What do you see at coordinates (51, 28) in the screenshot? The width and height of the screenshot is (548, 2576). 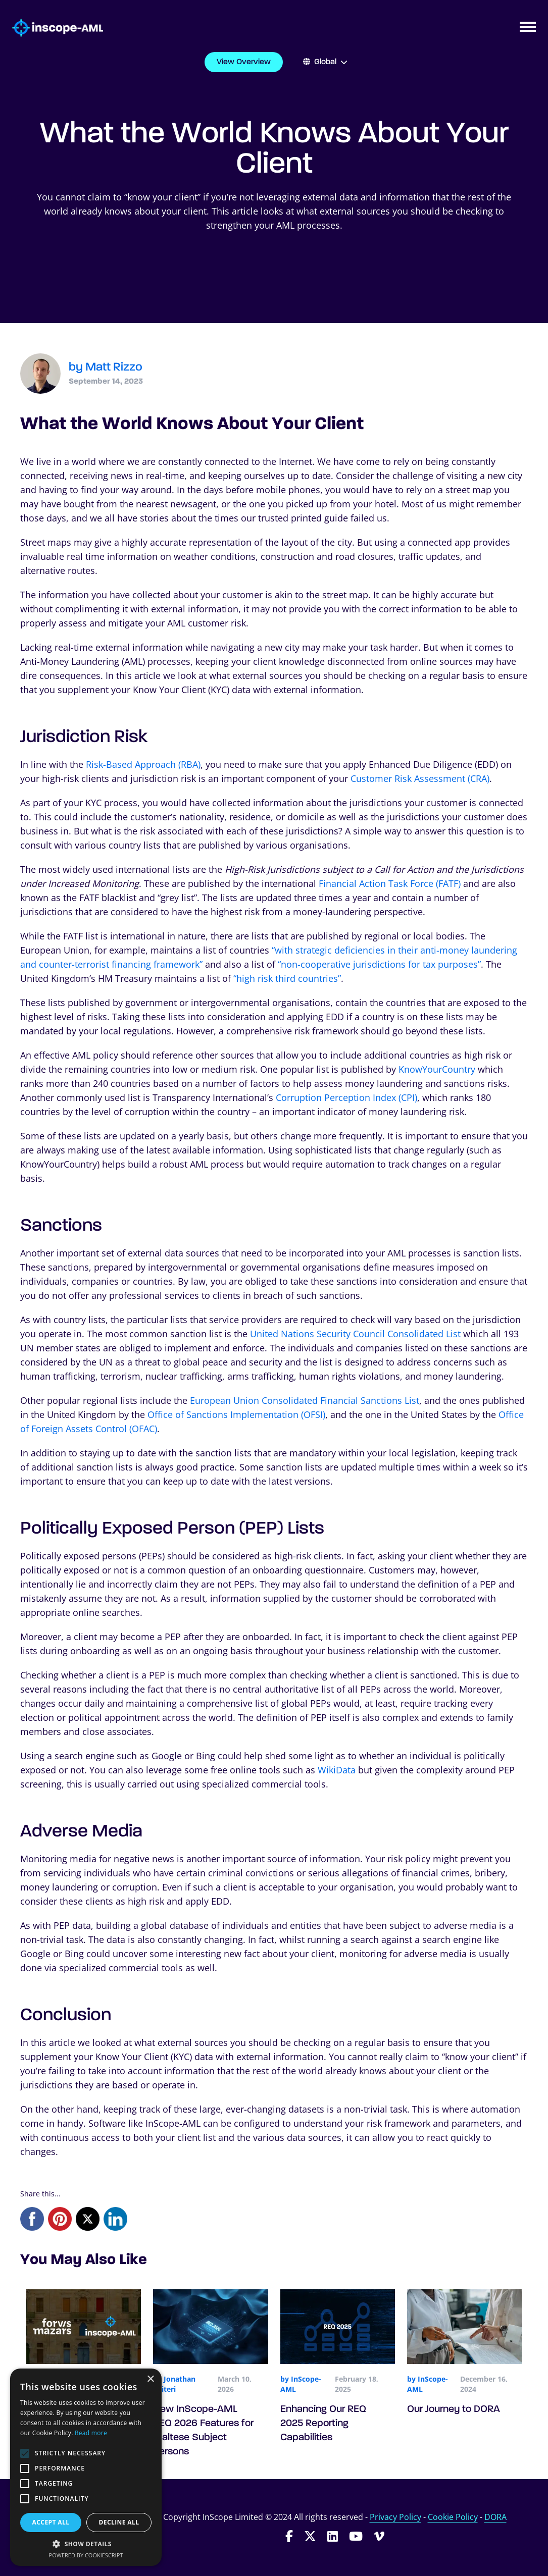 I see `[Go to homepage]` at bounding box center [51, 28].